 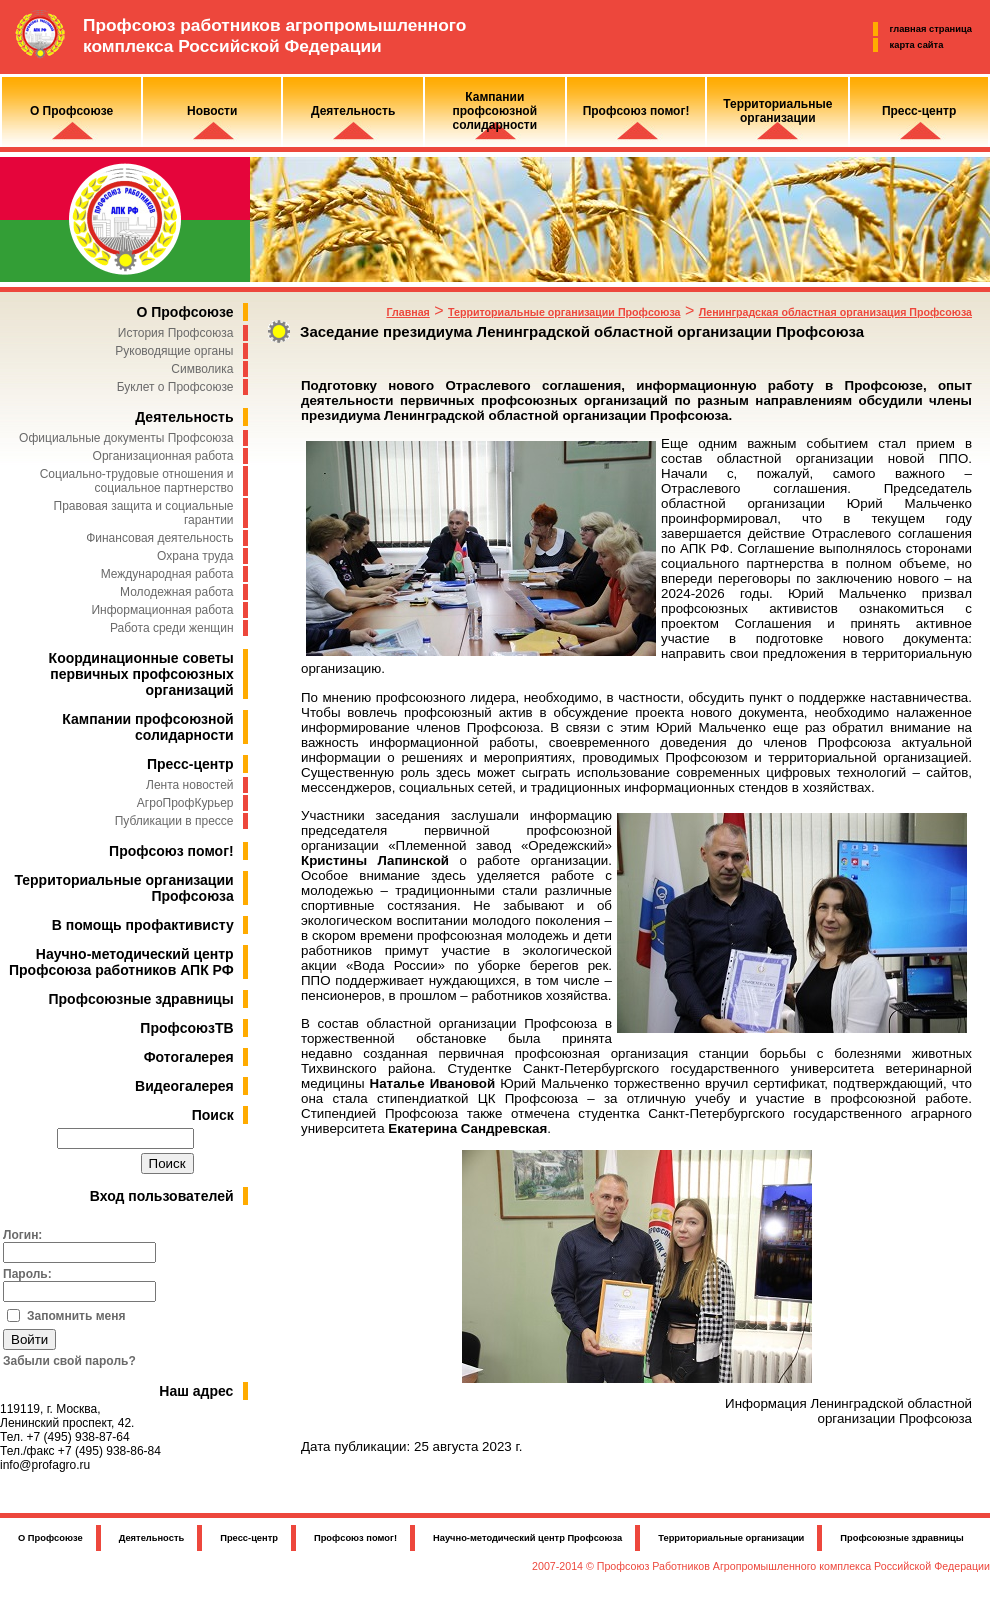 What do you see at coordinates (213, 1115) in the screenshot?
I see `Поиск` at bounding box center [213, 1115].